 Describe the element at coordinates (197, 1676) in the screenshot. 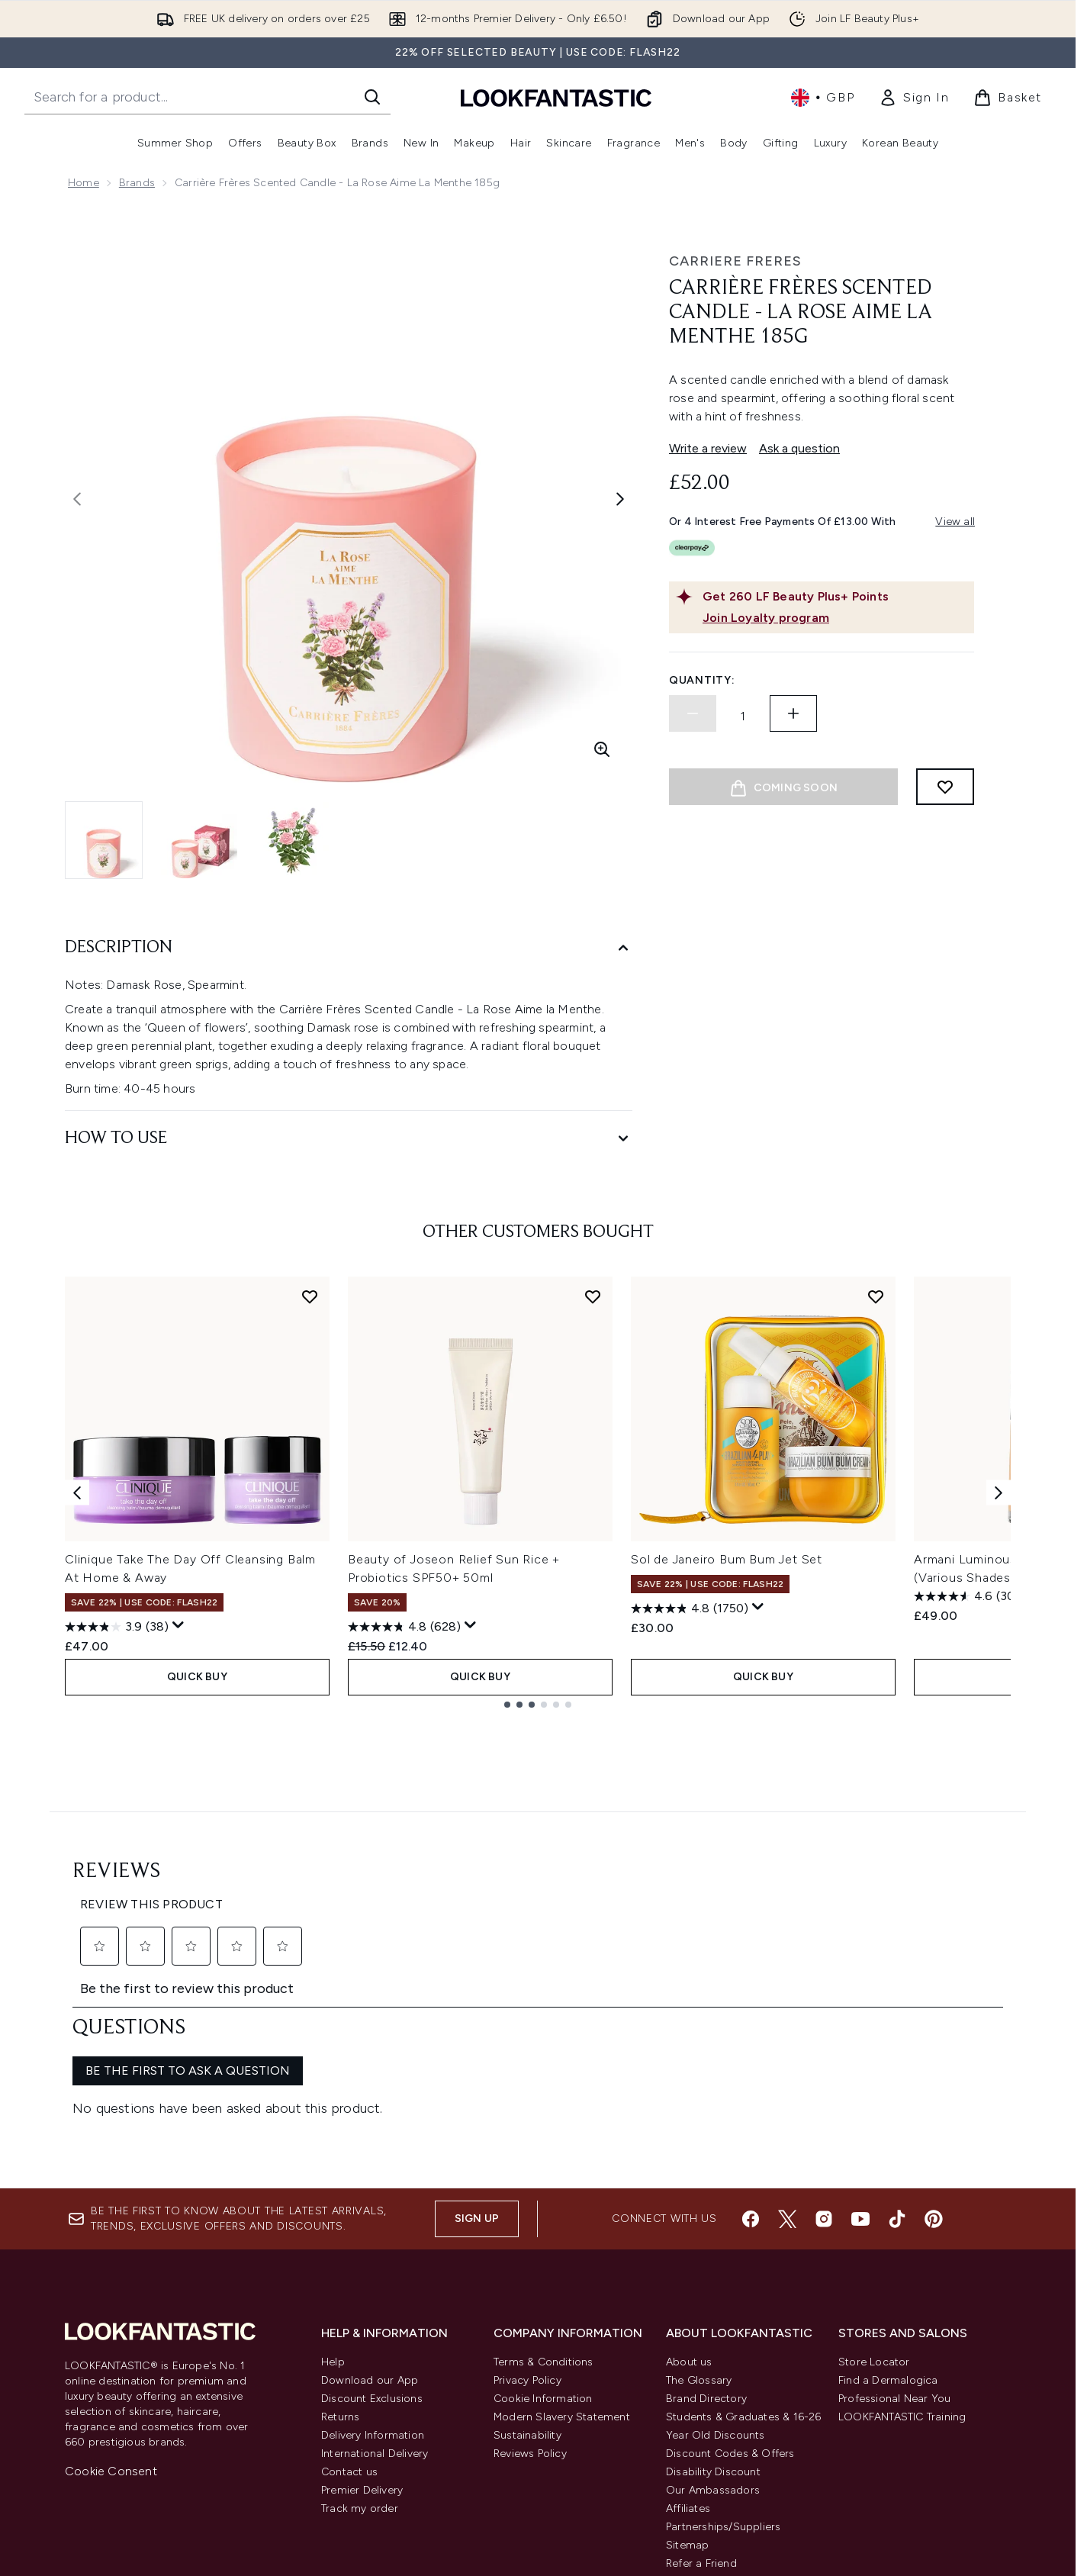

I see `QUICK BUY` at that location.